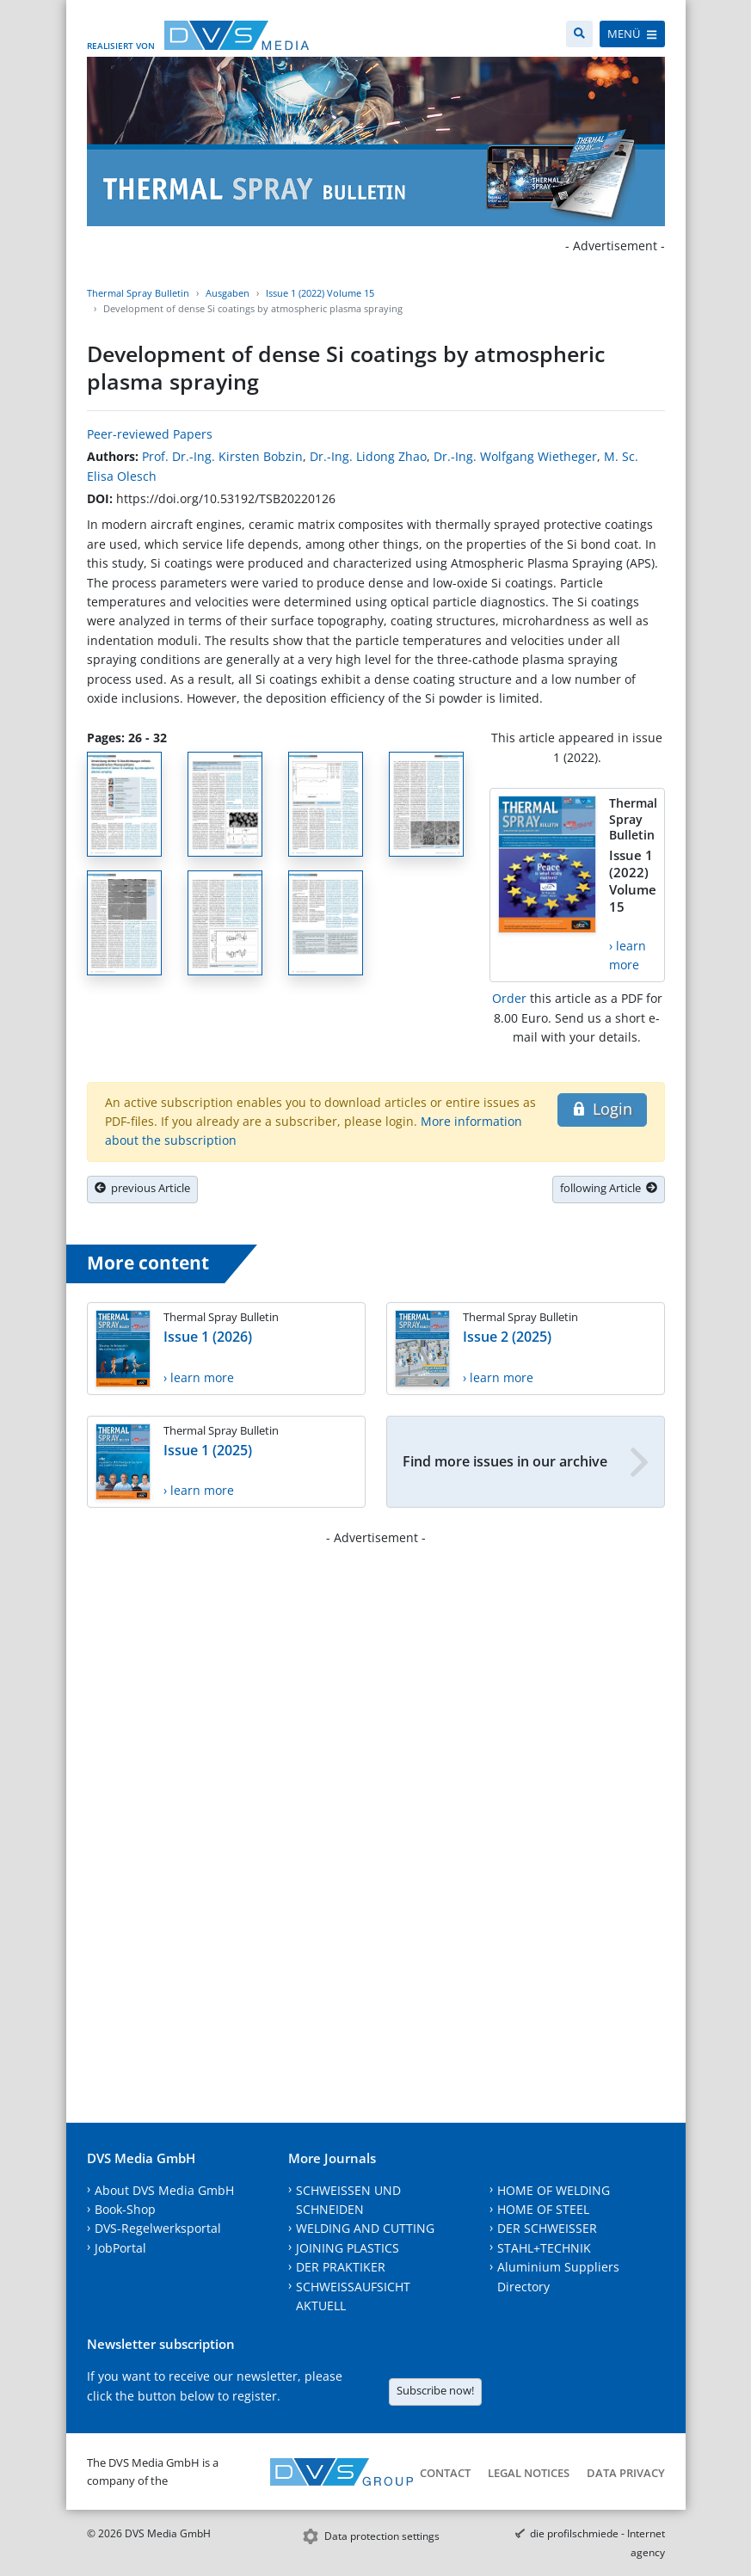  I want to click on Ausgaben, so click(227, 292).